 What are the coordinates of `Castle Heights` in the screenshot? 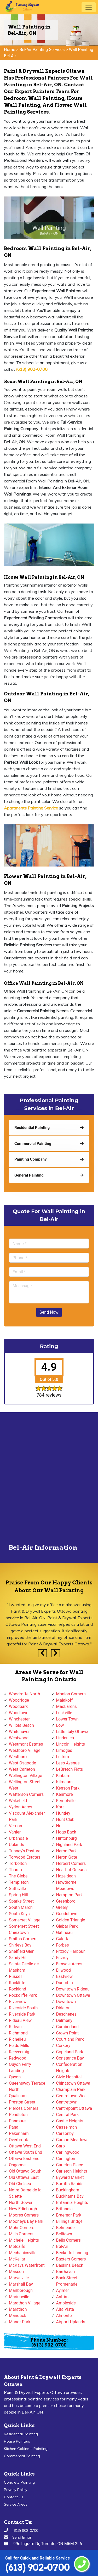 It's located at (69, 2120).